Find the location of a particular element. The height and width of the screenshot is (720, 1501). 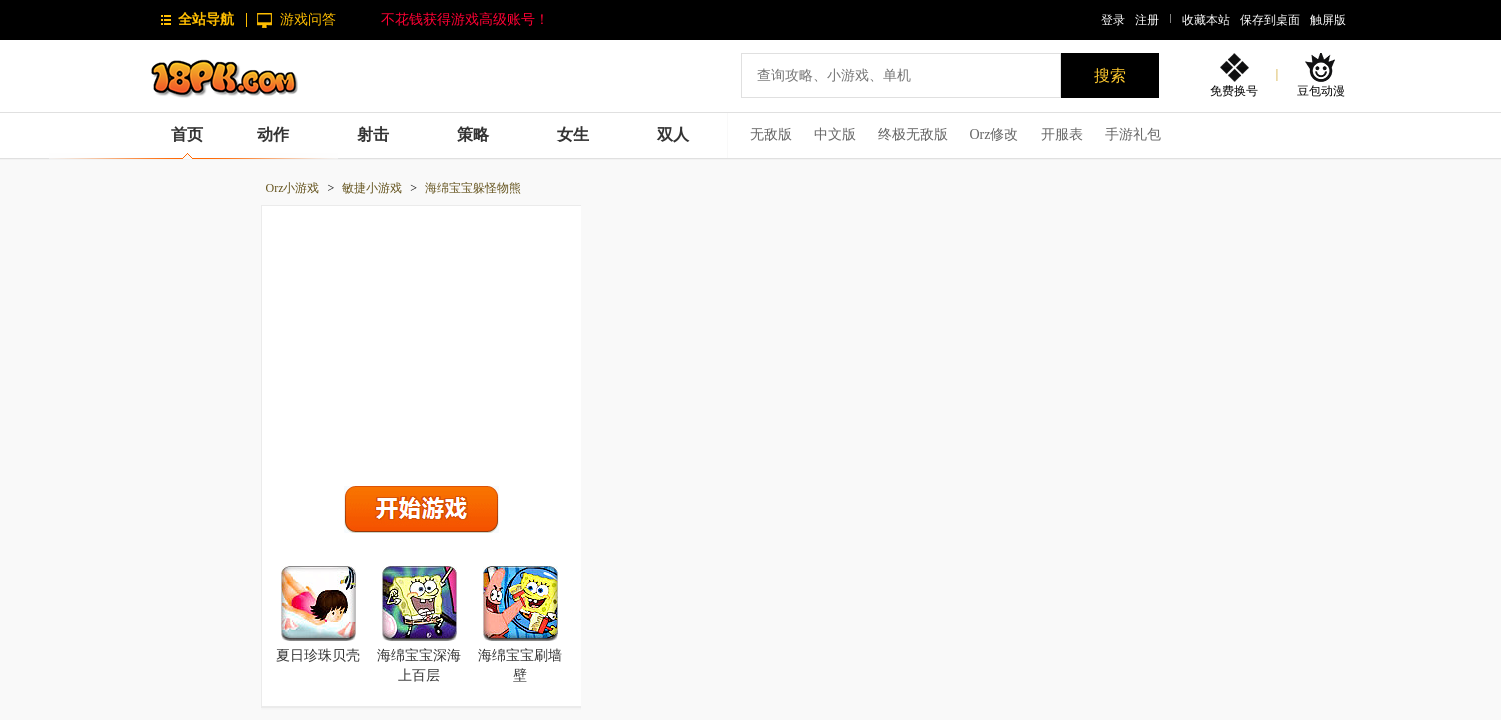

豆包动漫 is located at coordinates (1321, 90).